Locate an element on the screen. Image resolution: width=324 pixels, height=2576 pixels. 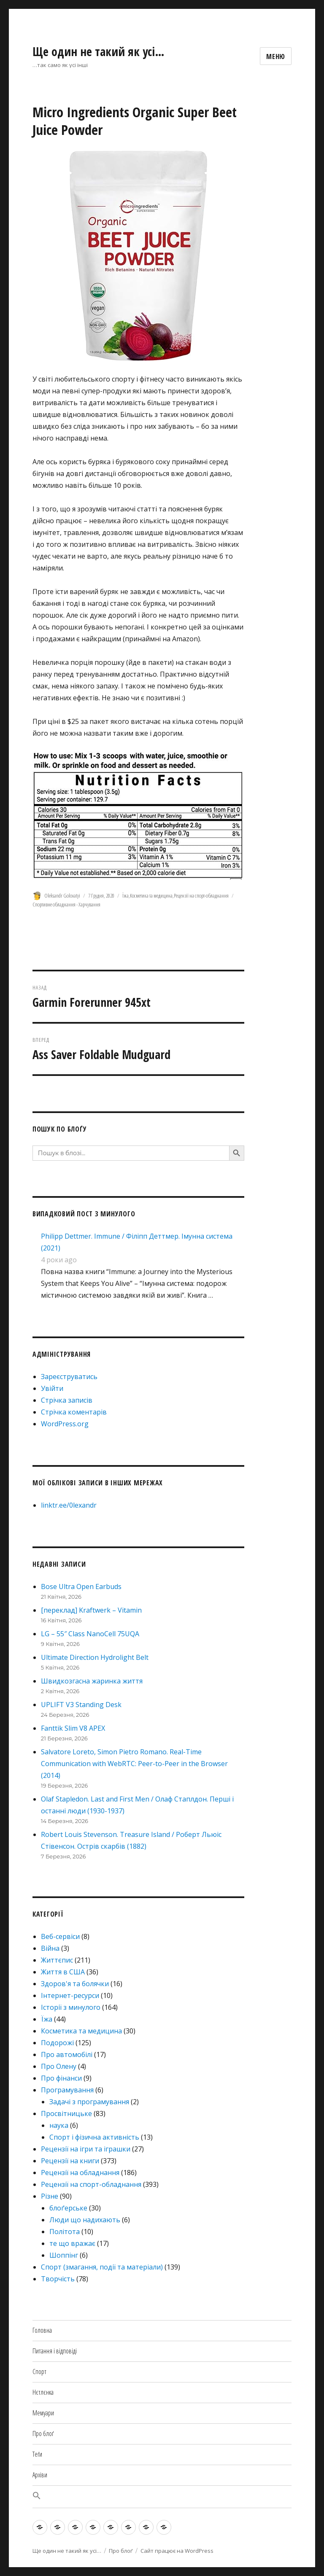
Bose Ultra Open Earbuds is located at coordinates (81, 1586).